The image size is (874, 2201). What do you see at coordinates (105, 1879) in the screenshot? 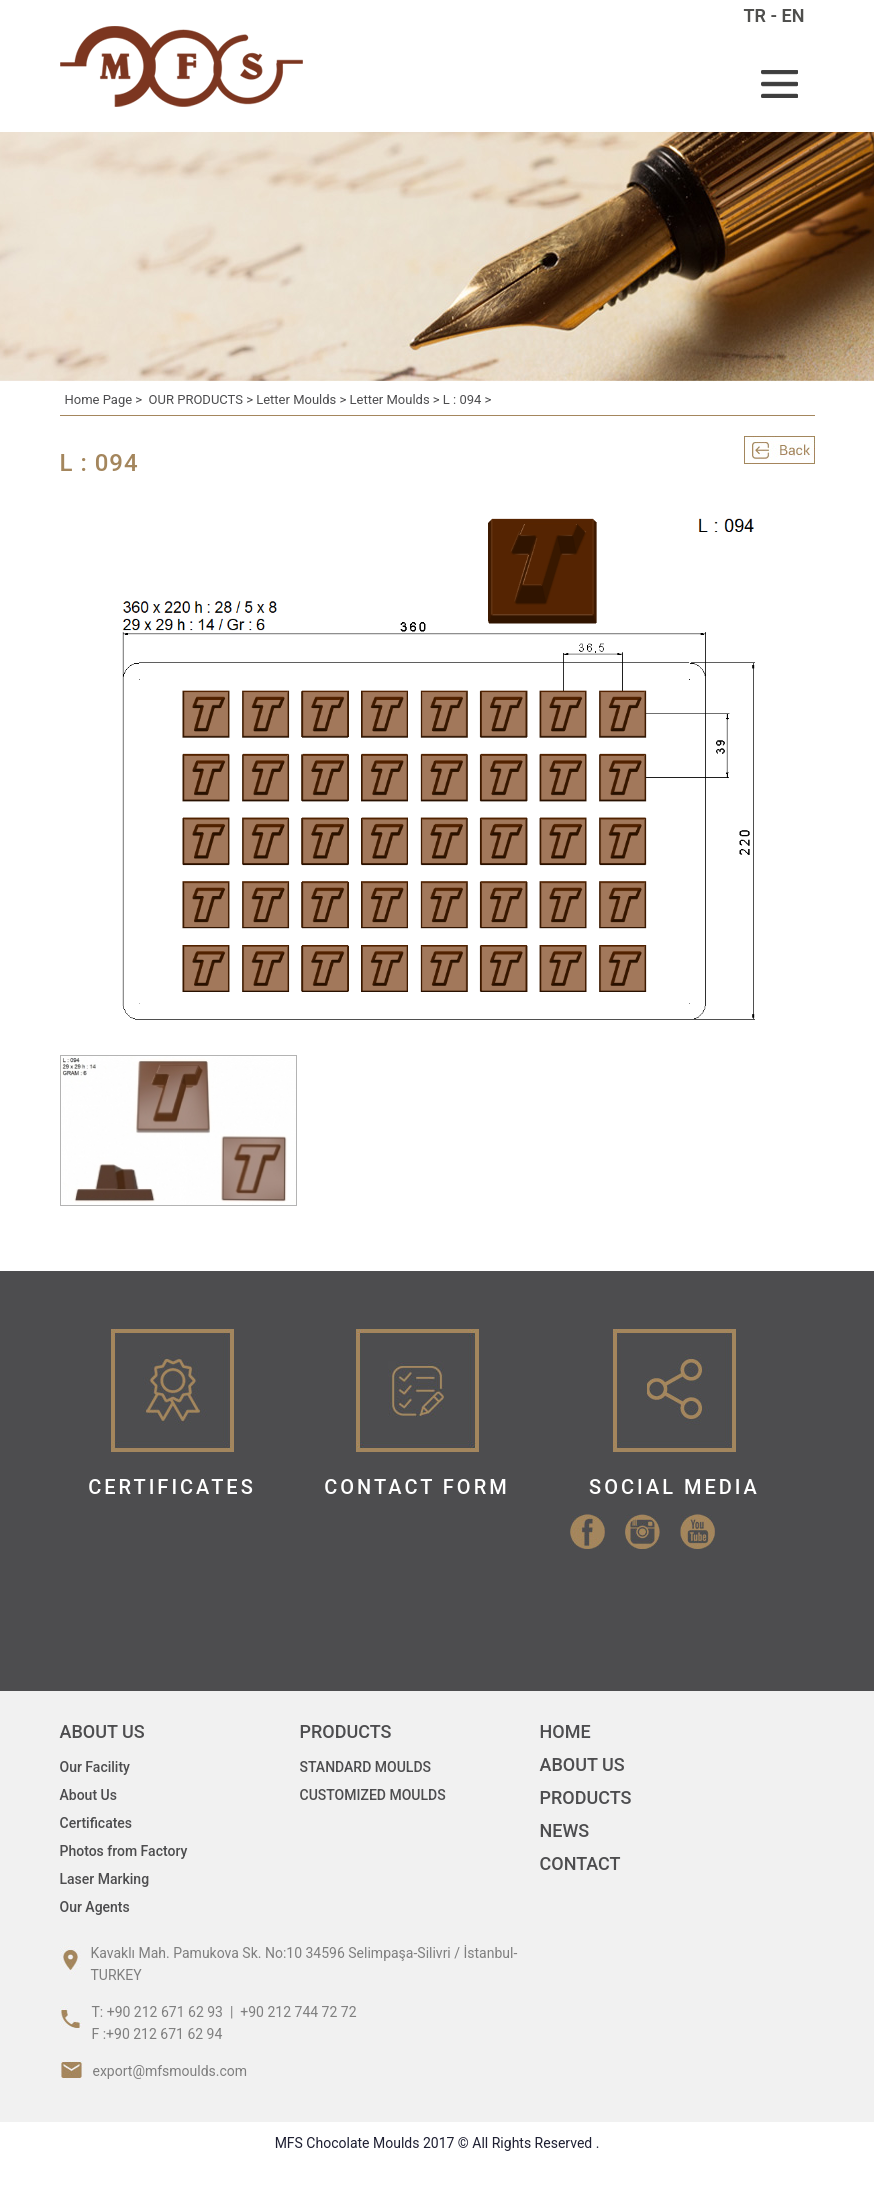
I see `Laser Marking` at bounding box center [105, 1879].